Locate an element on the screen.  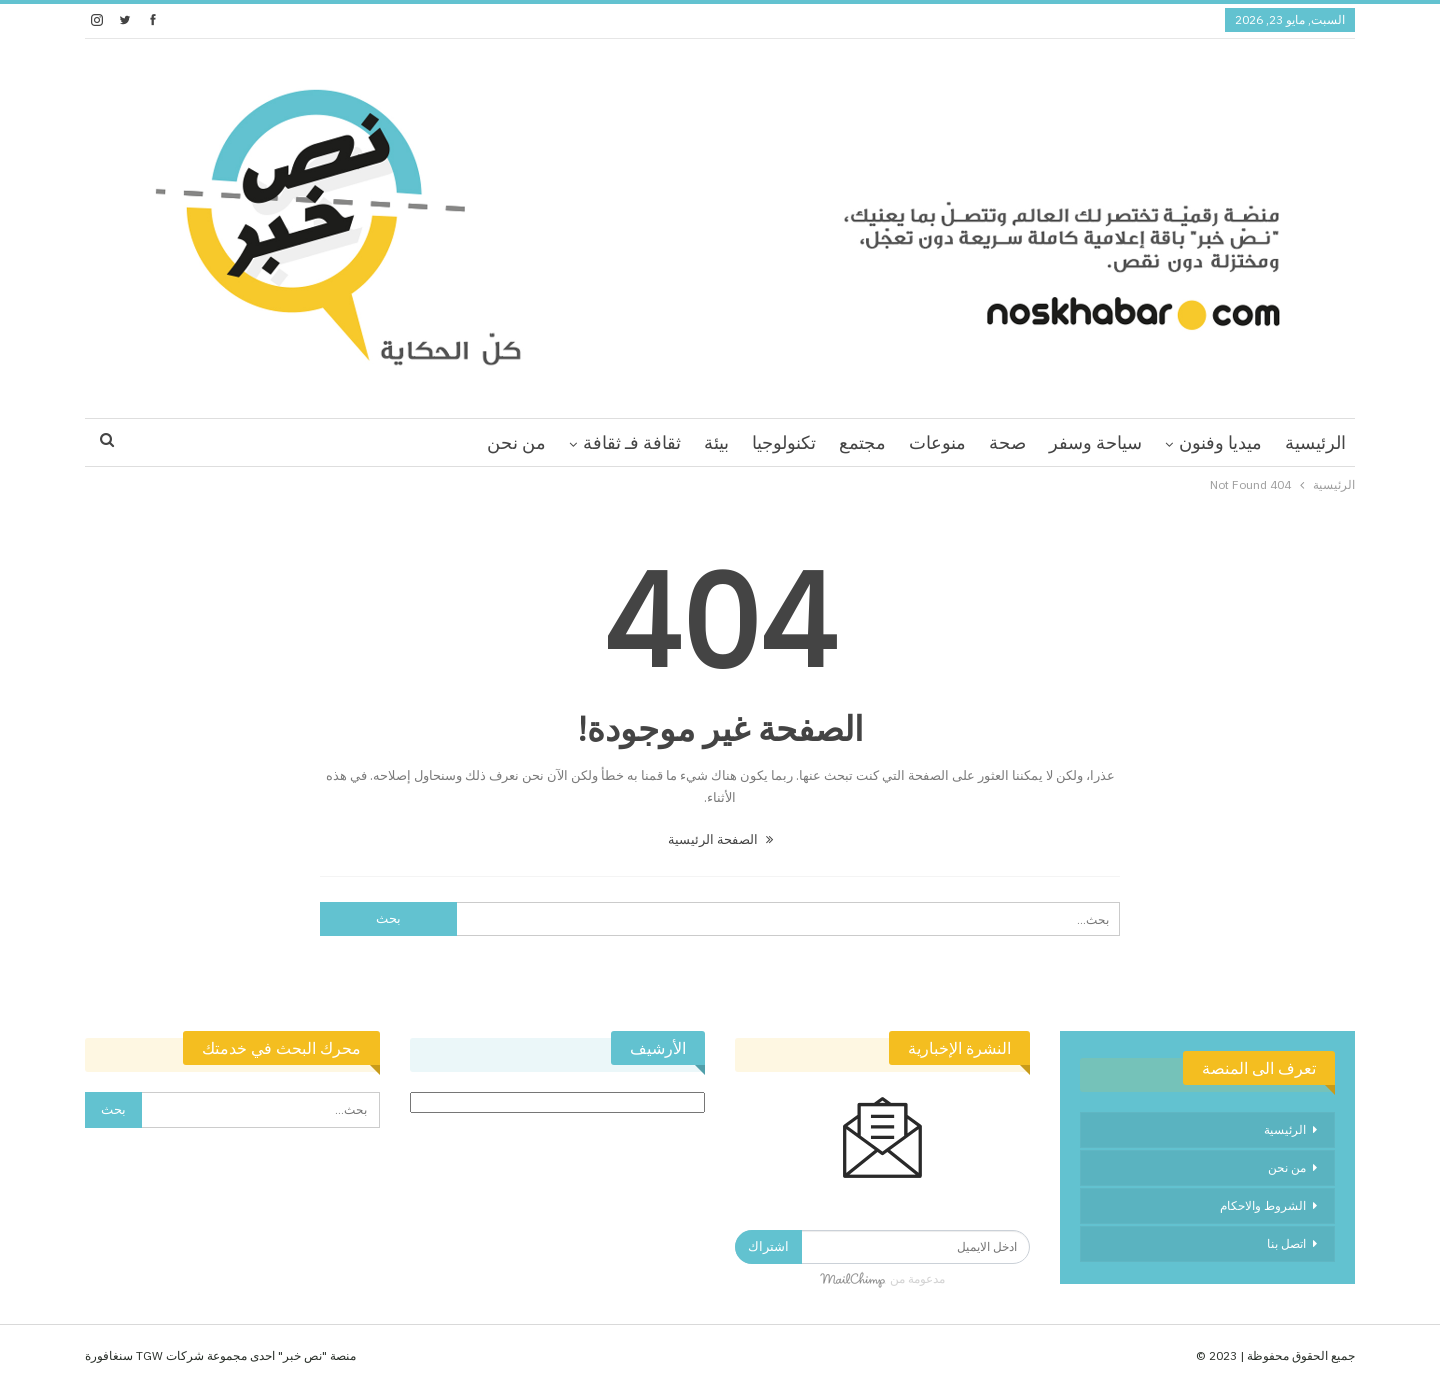
ميديا وفنون is located at coordinates (1220, 442).